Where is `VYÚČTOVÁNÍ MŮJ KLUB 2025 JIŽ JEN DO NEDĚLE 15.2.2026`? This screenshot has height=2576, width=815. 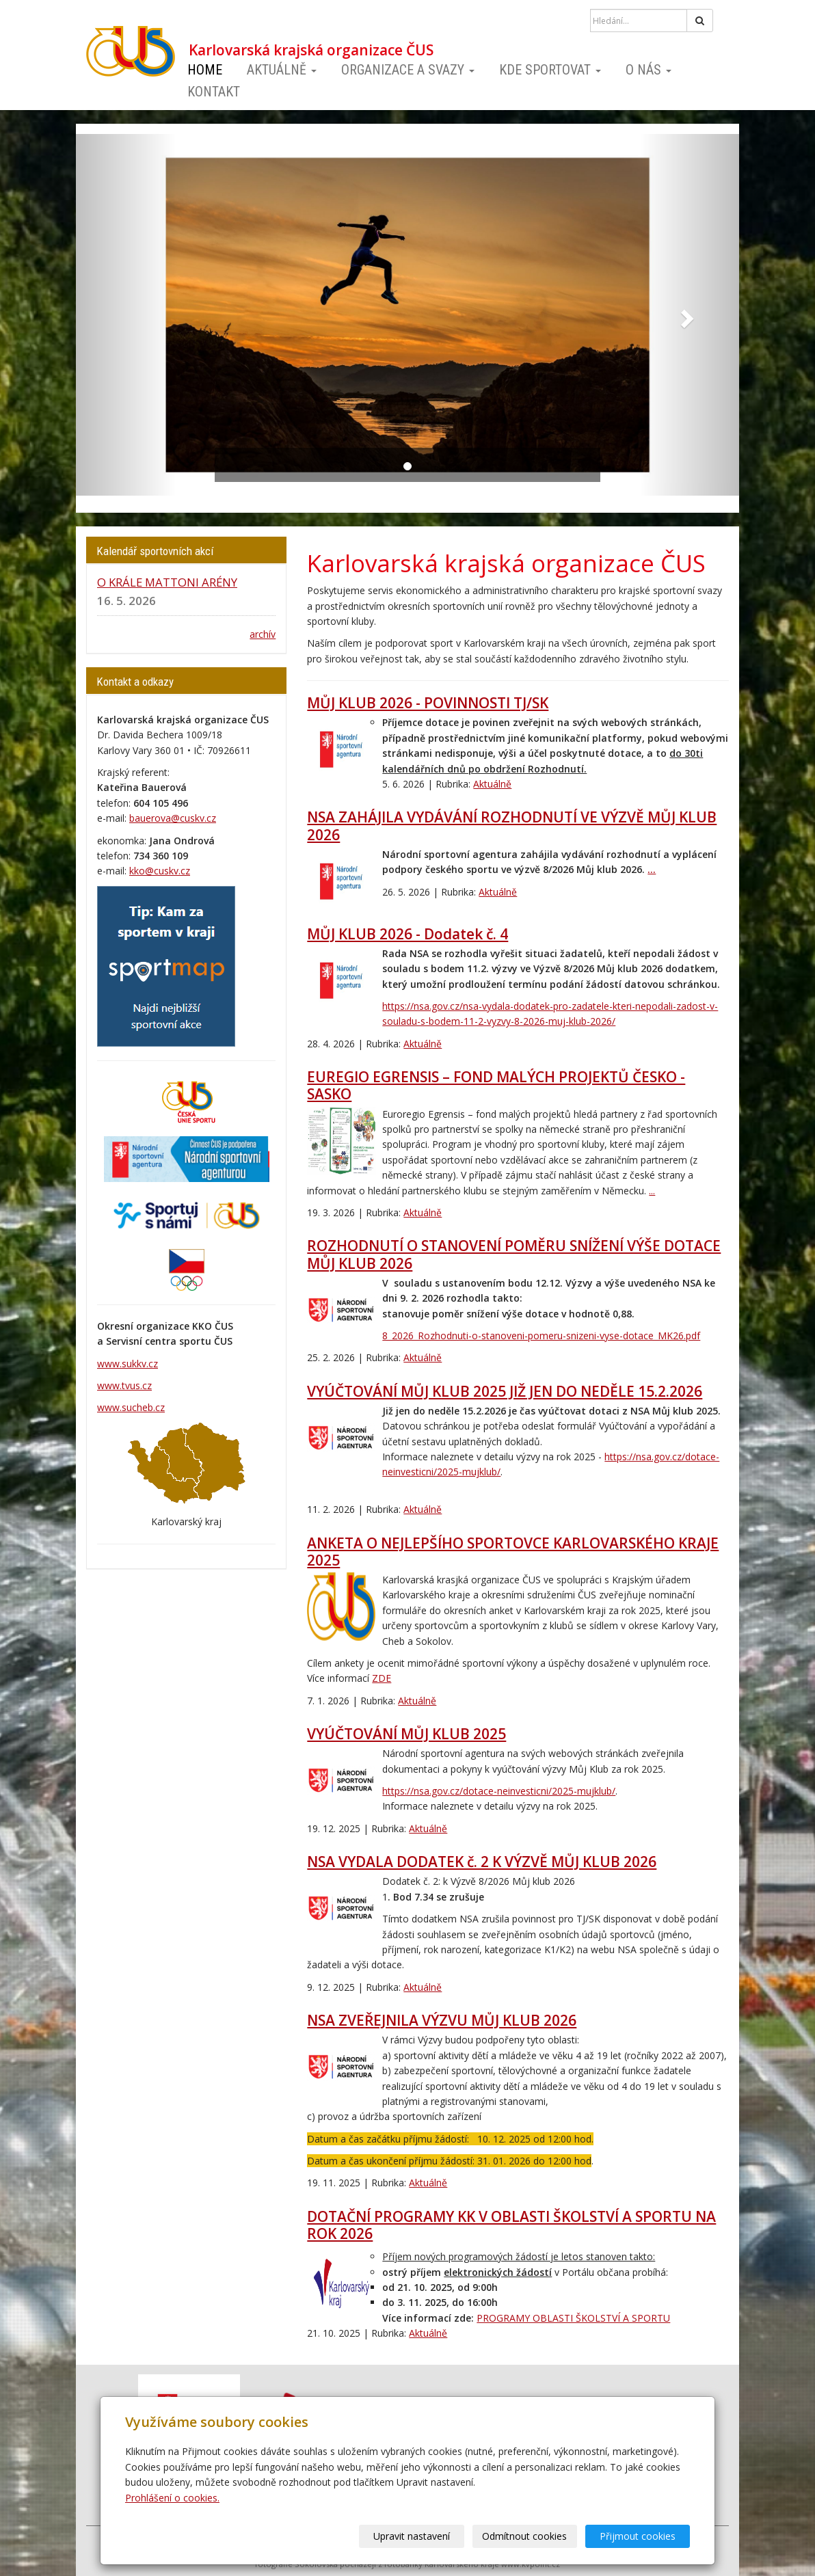 VYÚČTOVÁNÍ MŮJ KLUB 2025 JIŽ JEN DO NEDĚLE 15.2.2026 is located at coordinates (504, 1391).